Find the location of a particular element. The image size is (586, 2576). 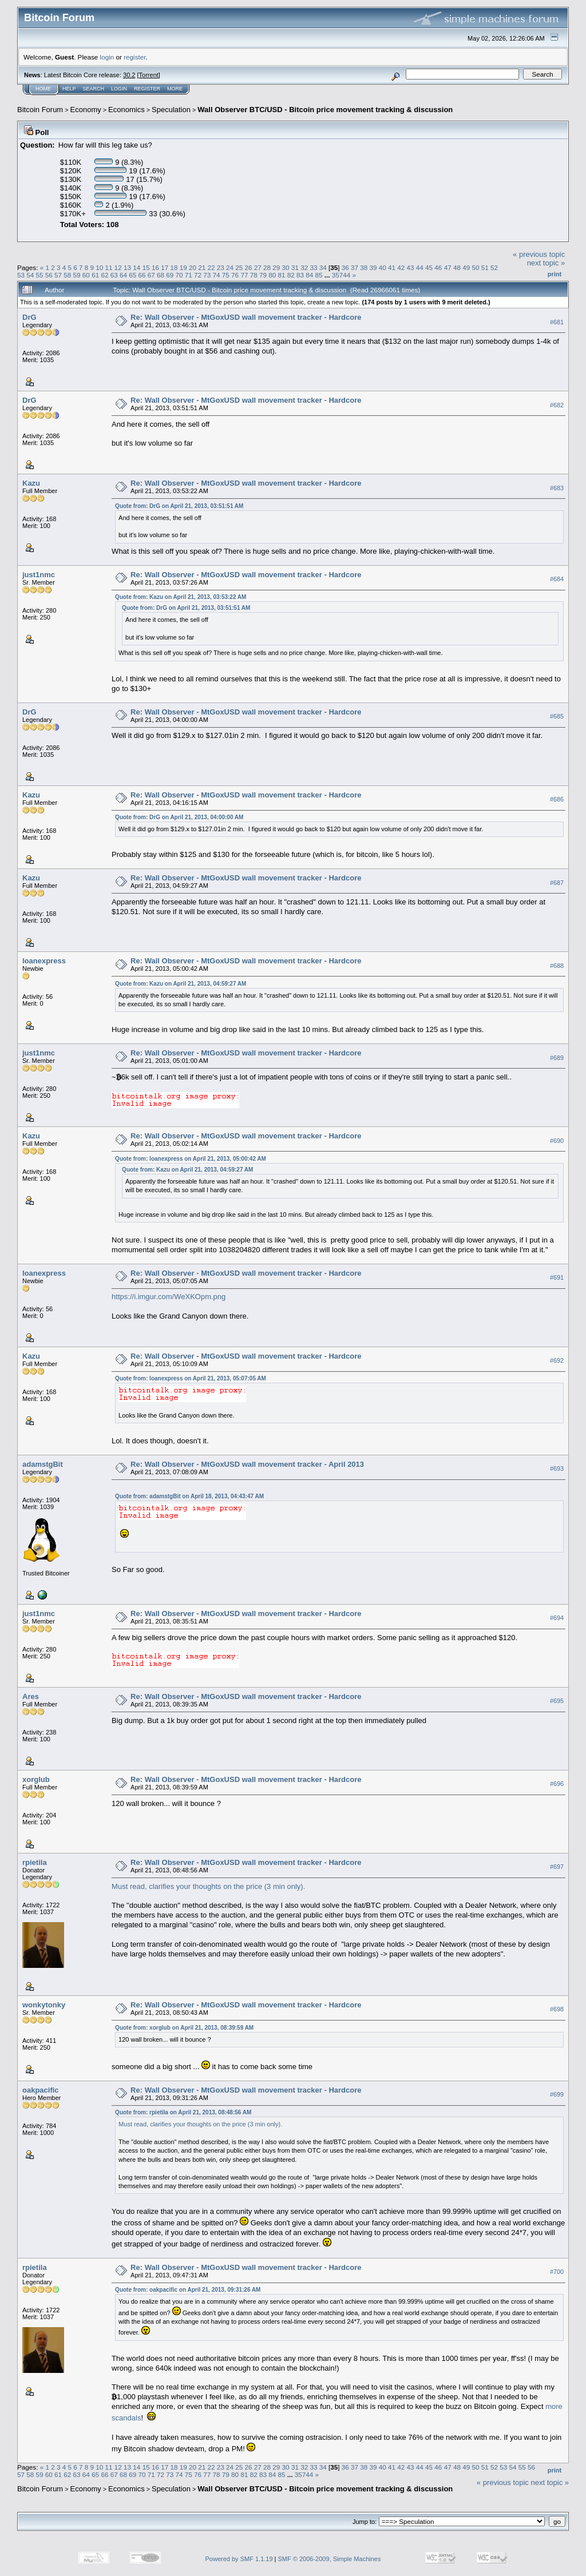

29 is located at coordinates (276, 267).